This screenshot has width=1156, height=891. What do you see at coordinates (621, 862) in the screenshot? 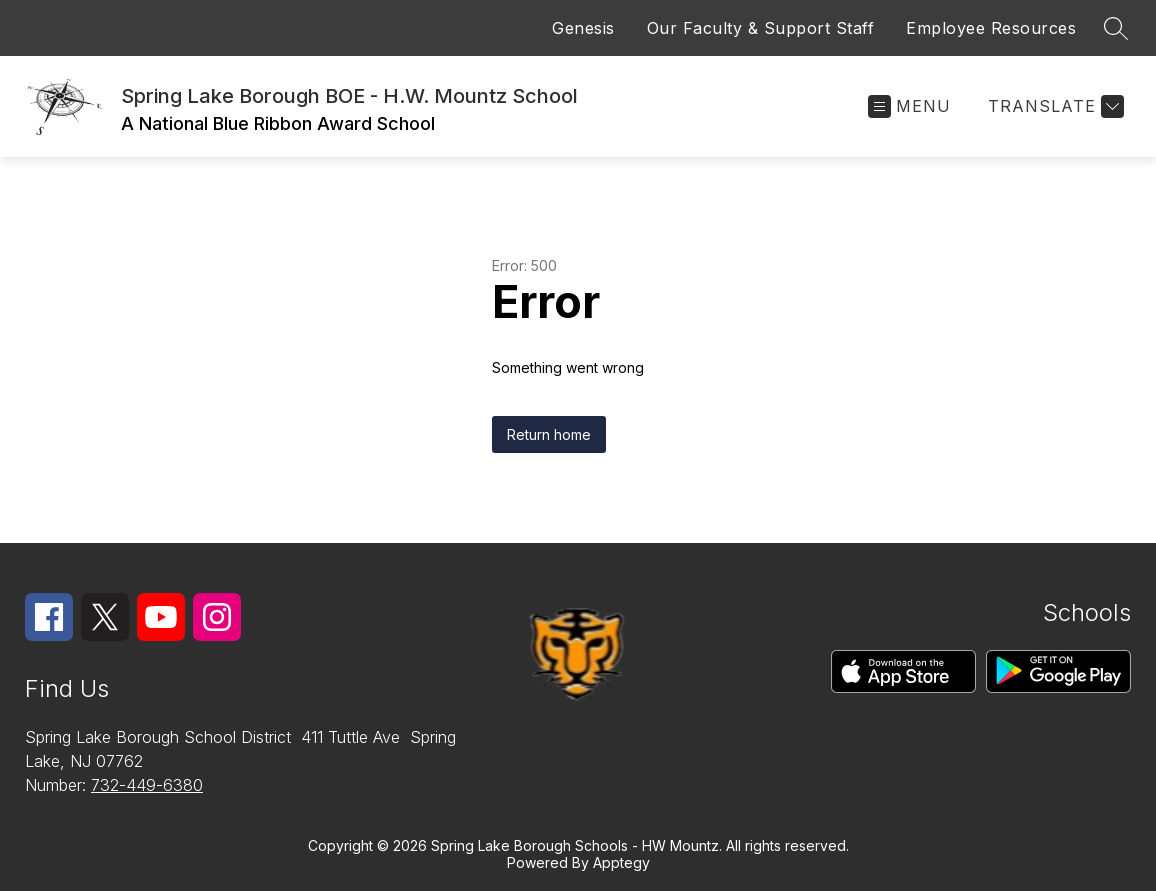
I see `Apptegy` at bounding box center [621, 862].